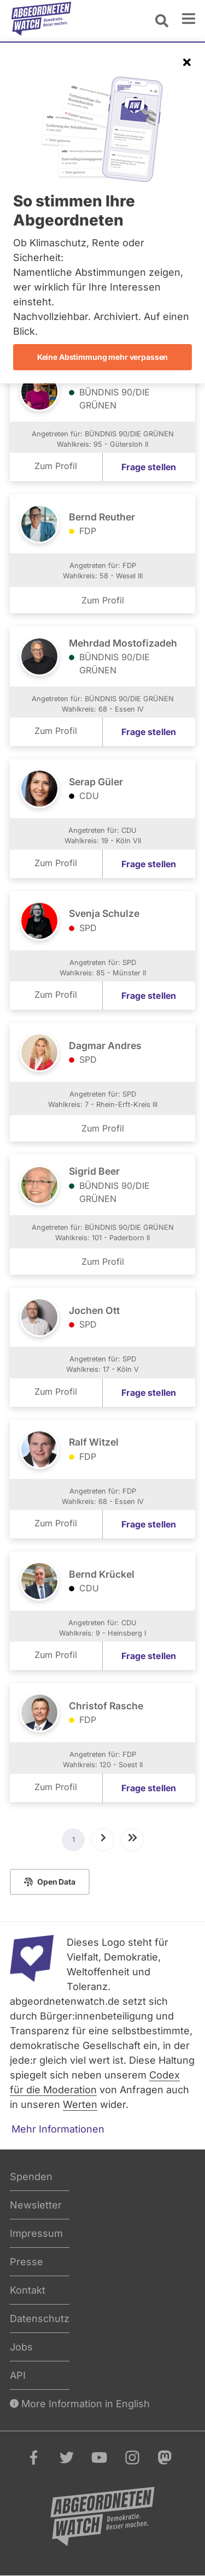 The height and width of the screenshot is (2576, 205). Describe the element at coordinates (80, 2403) in the screenshot. I see `More Information in English` at that location.